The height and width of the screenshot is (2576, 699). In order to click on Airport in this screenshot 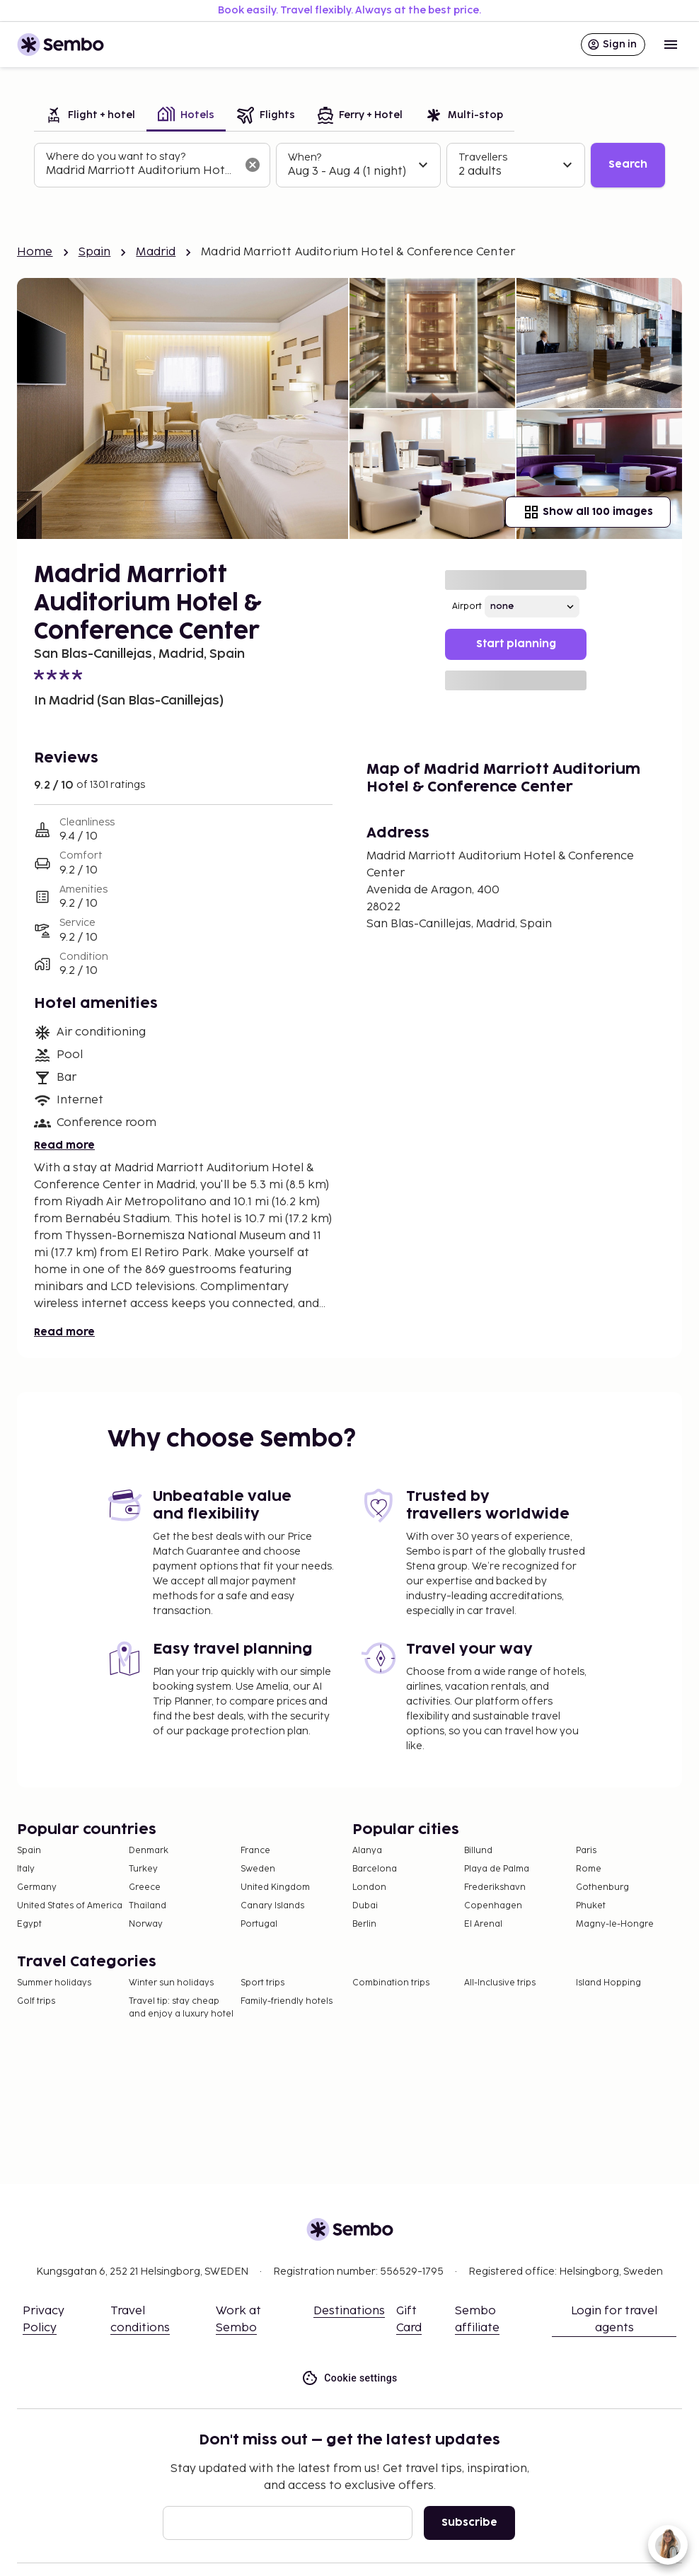, I will do `click(467, 606)`.